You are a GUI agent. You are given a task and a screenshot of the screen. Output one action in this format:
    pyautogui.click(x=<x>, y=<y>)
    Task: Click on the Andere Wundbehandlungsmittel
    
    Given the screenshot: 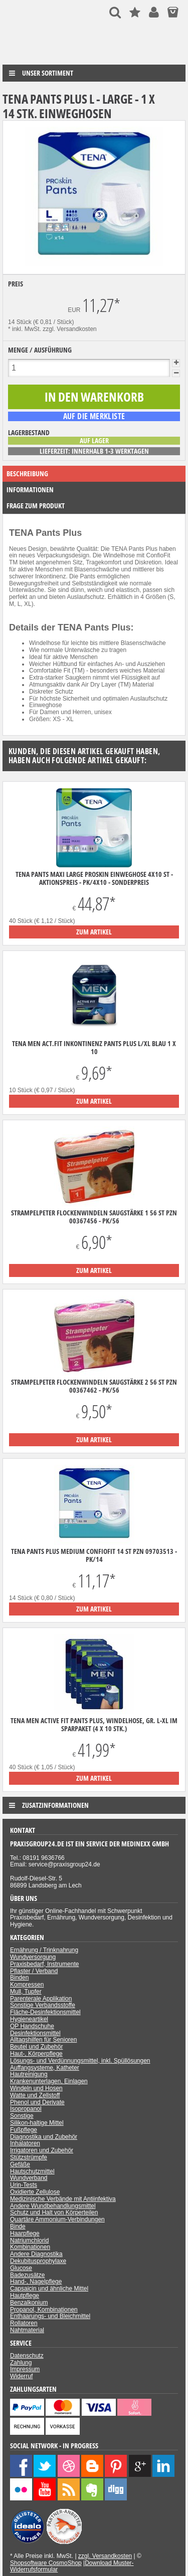 What is the action you would take?
    pyautogui.click(x=53, y=2205)
    